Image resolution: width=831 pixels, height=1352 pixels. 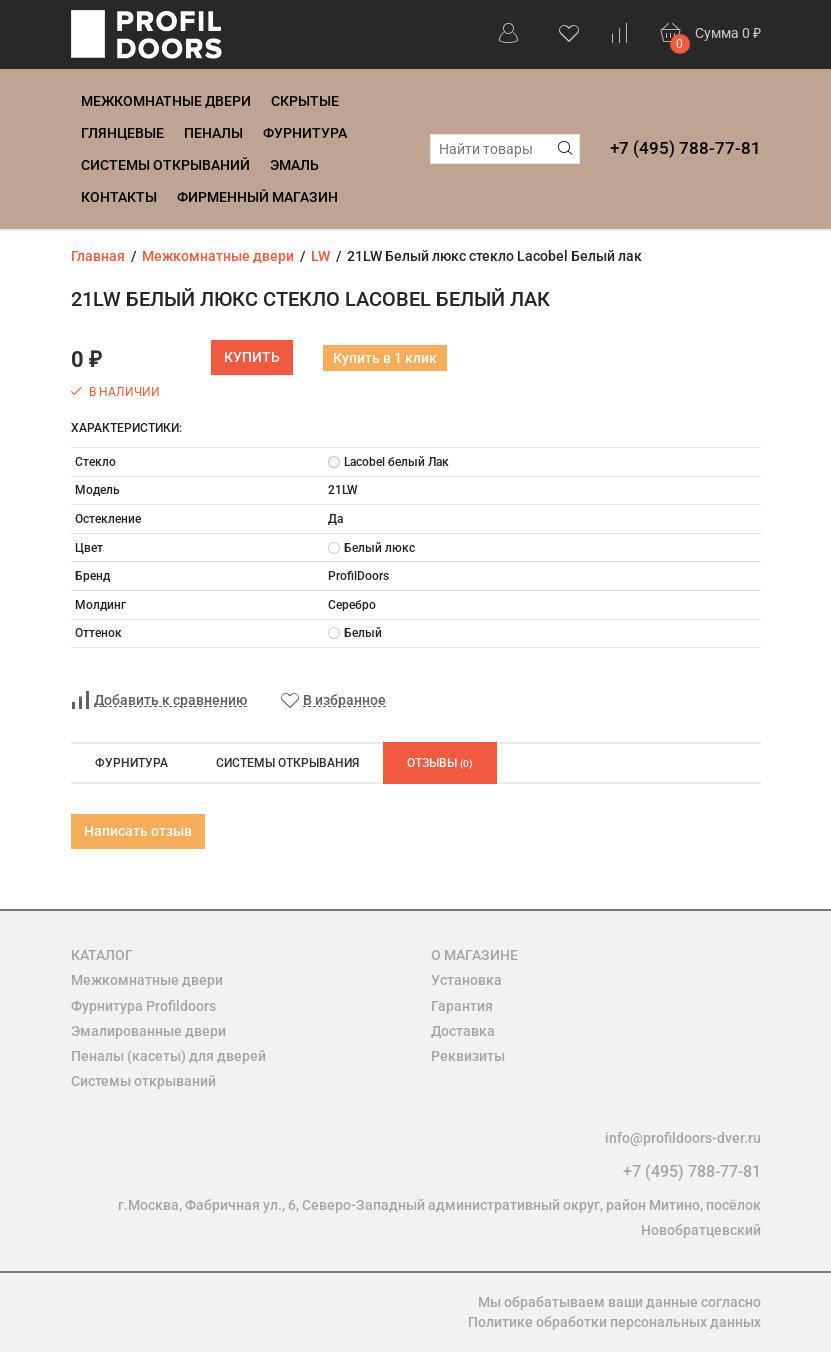 I want to click on Глянцевые, so click(x=122, y=133).